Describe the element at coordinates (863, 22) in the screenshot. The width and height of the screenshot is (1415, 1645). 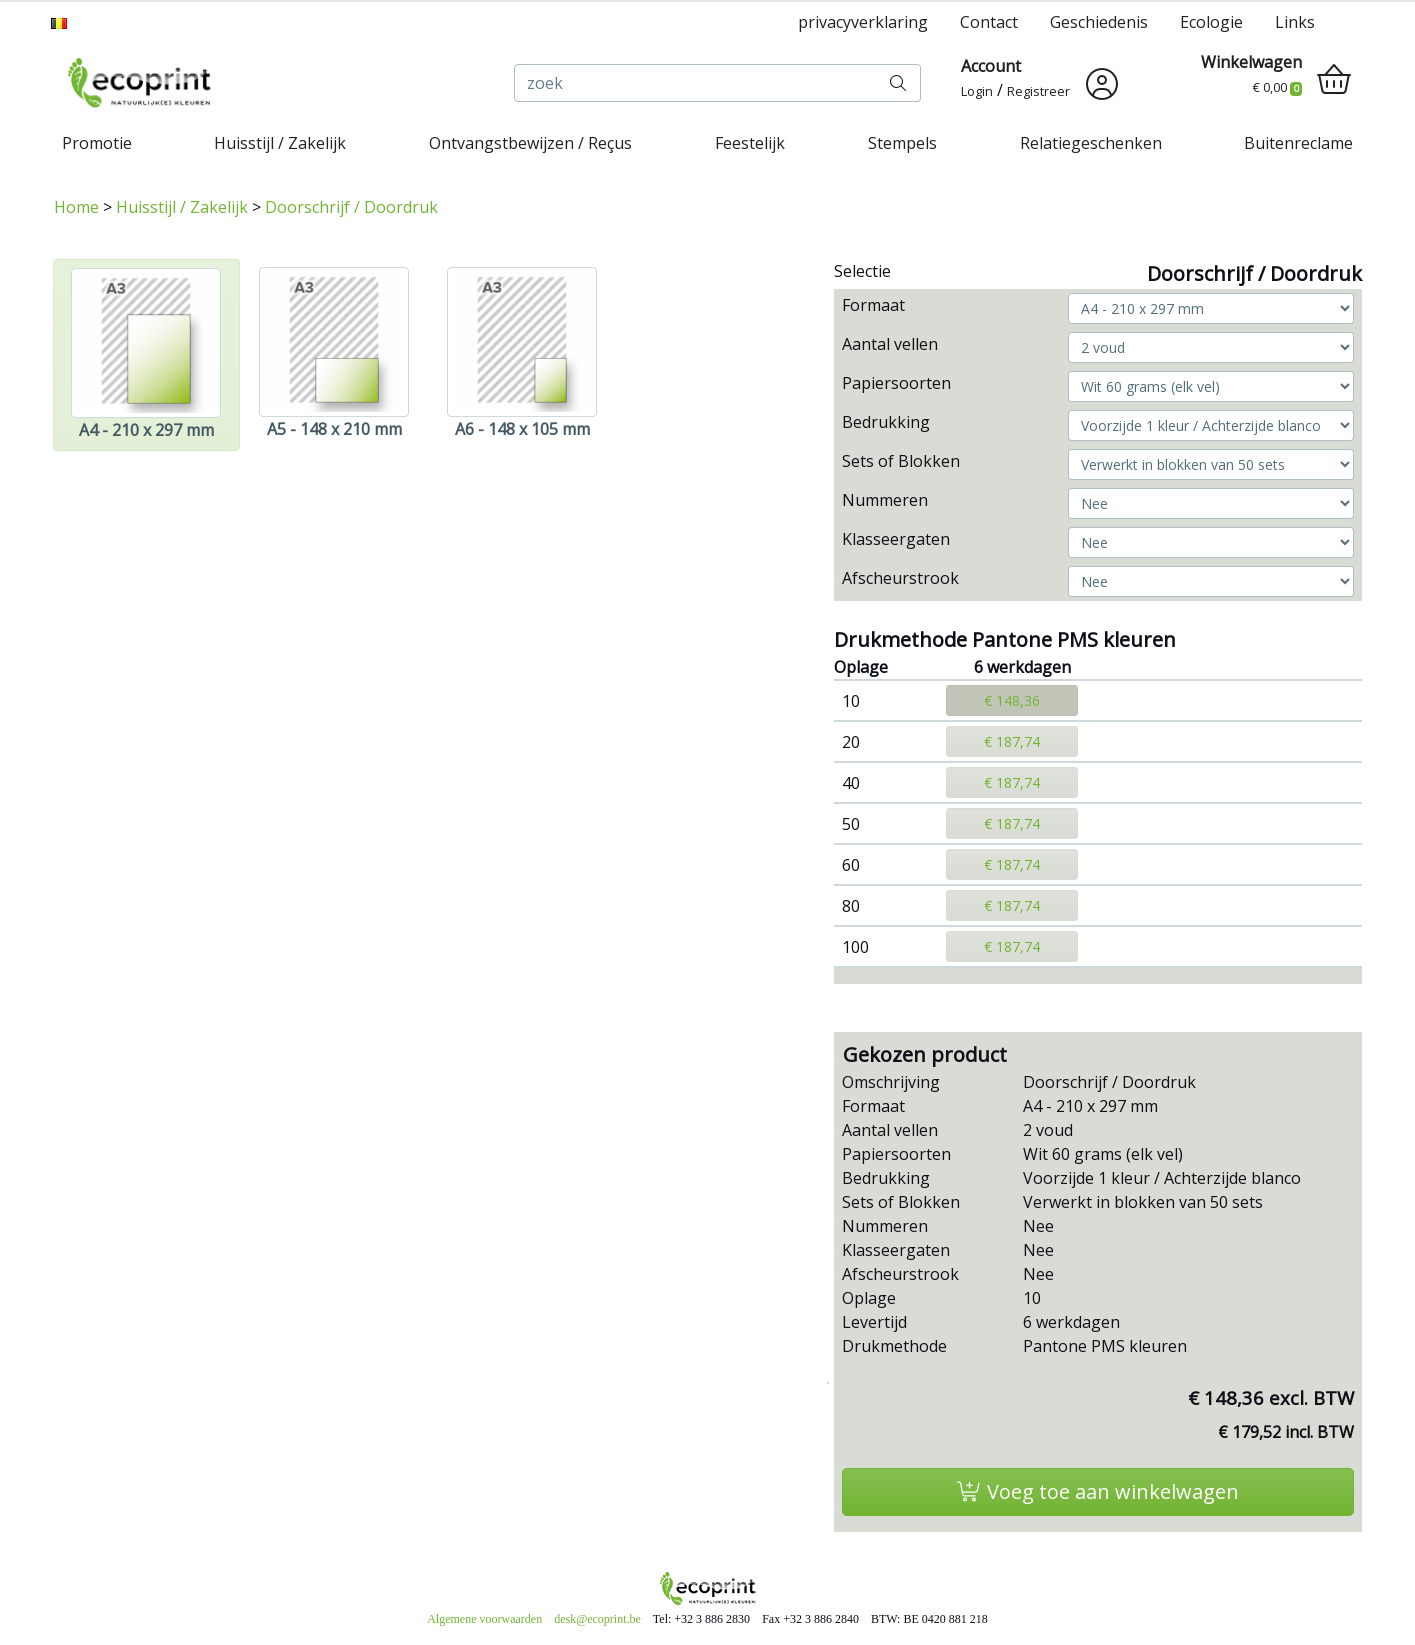
I see `privacyverklaring` at that location.